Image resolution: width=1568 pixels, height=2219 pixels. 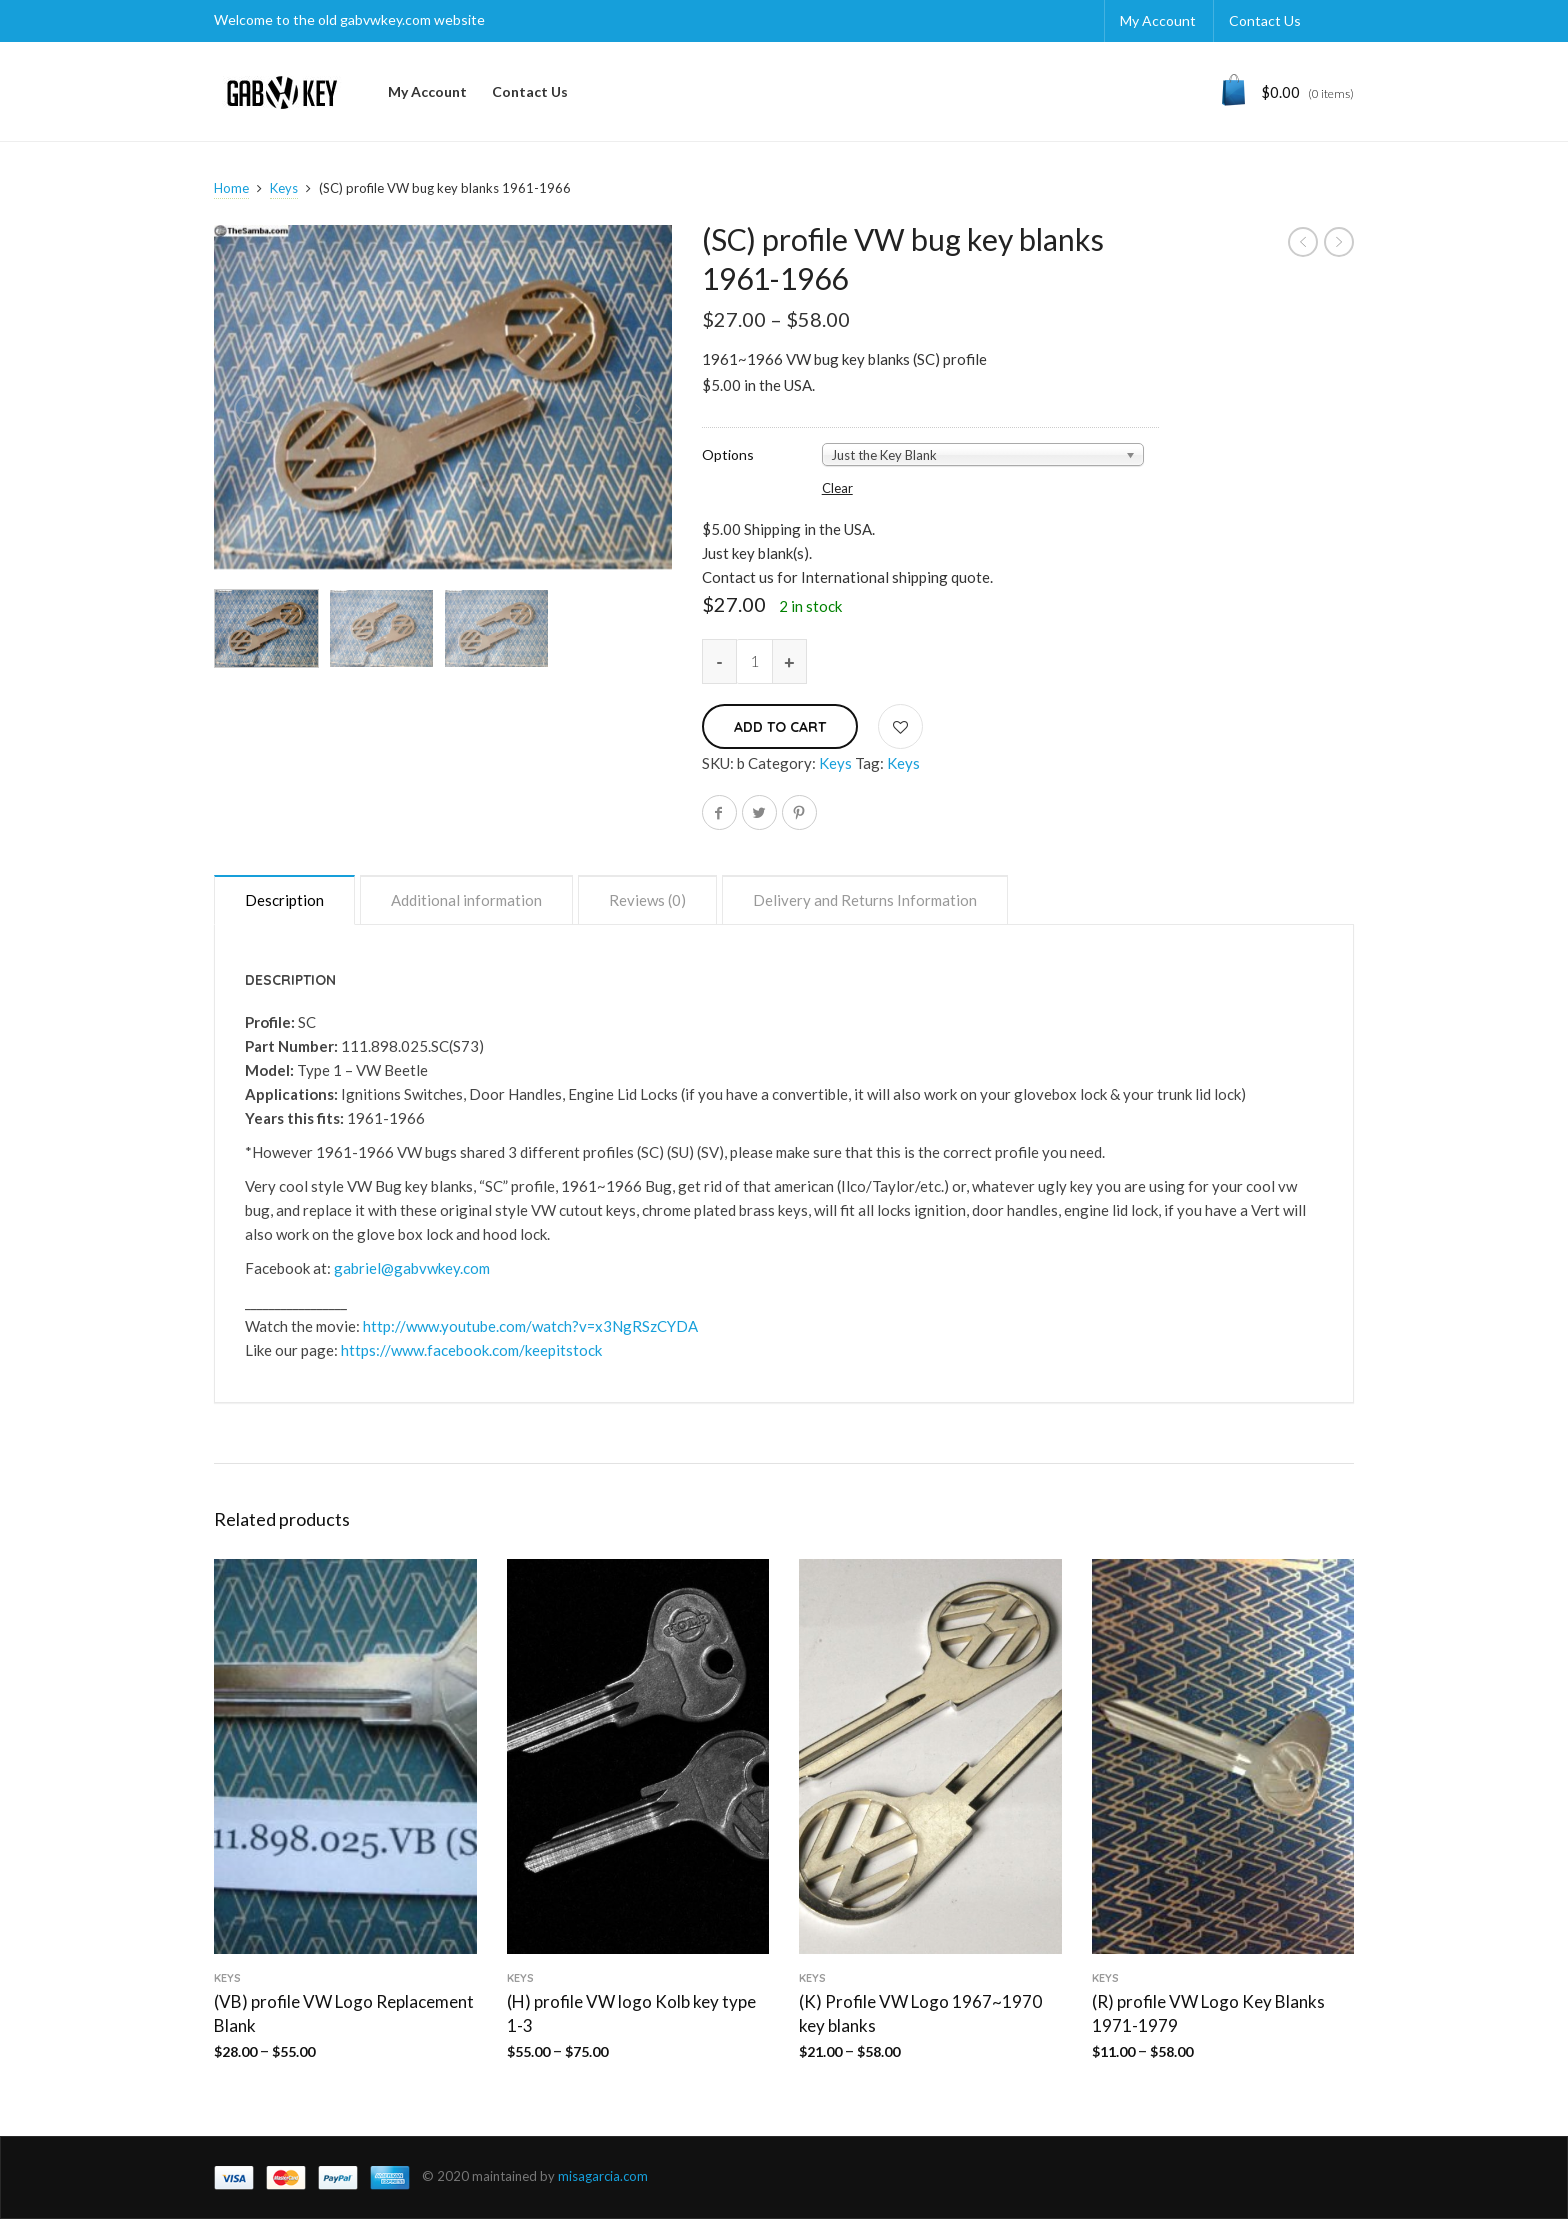 What do you see at coordinates (603, 2176) in the screenshot?
I see `misagarcia.com` at bounding box center [603, 2176].